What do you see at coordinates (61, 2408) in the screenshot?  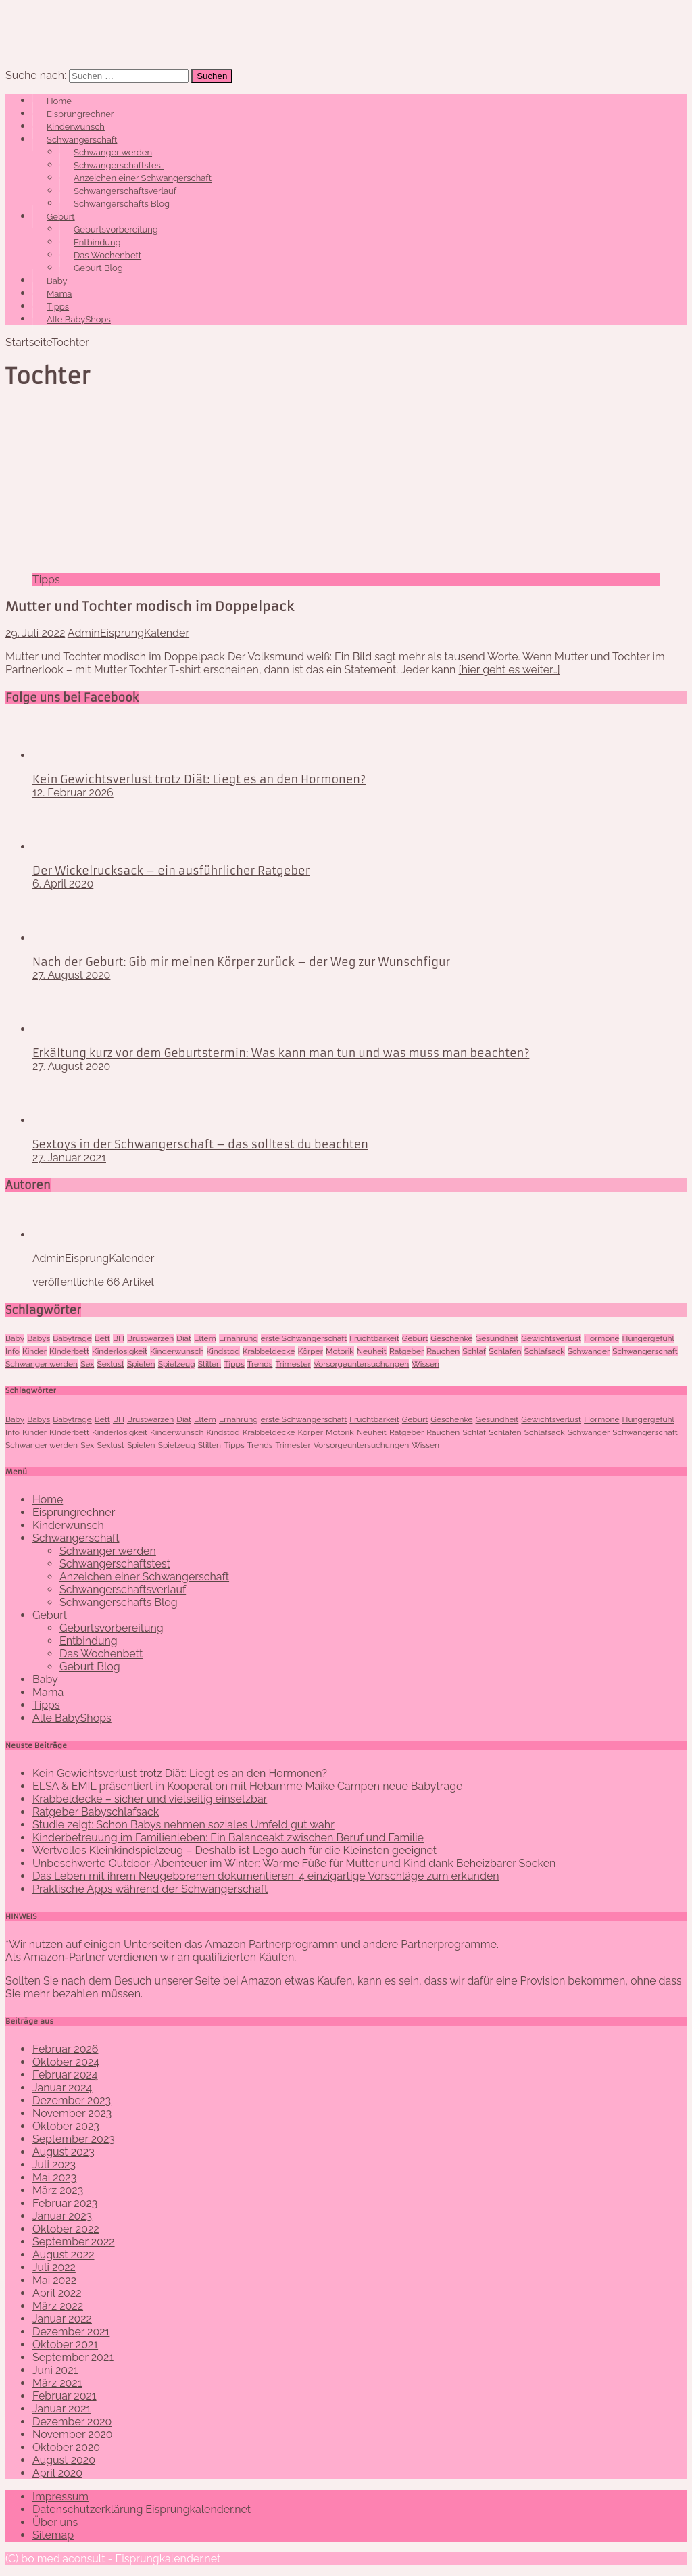 I see `Januar 2021` at bounding box center [61, 2408].